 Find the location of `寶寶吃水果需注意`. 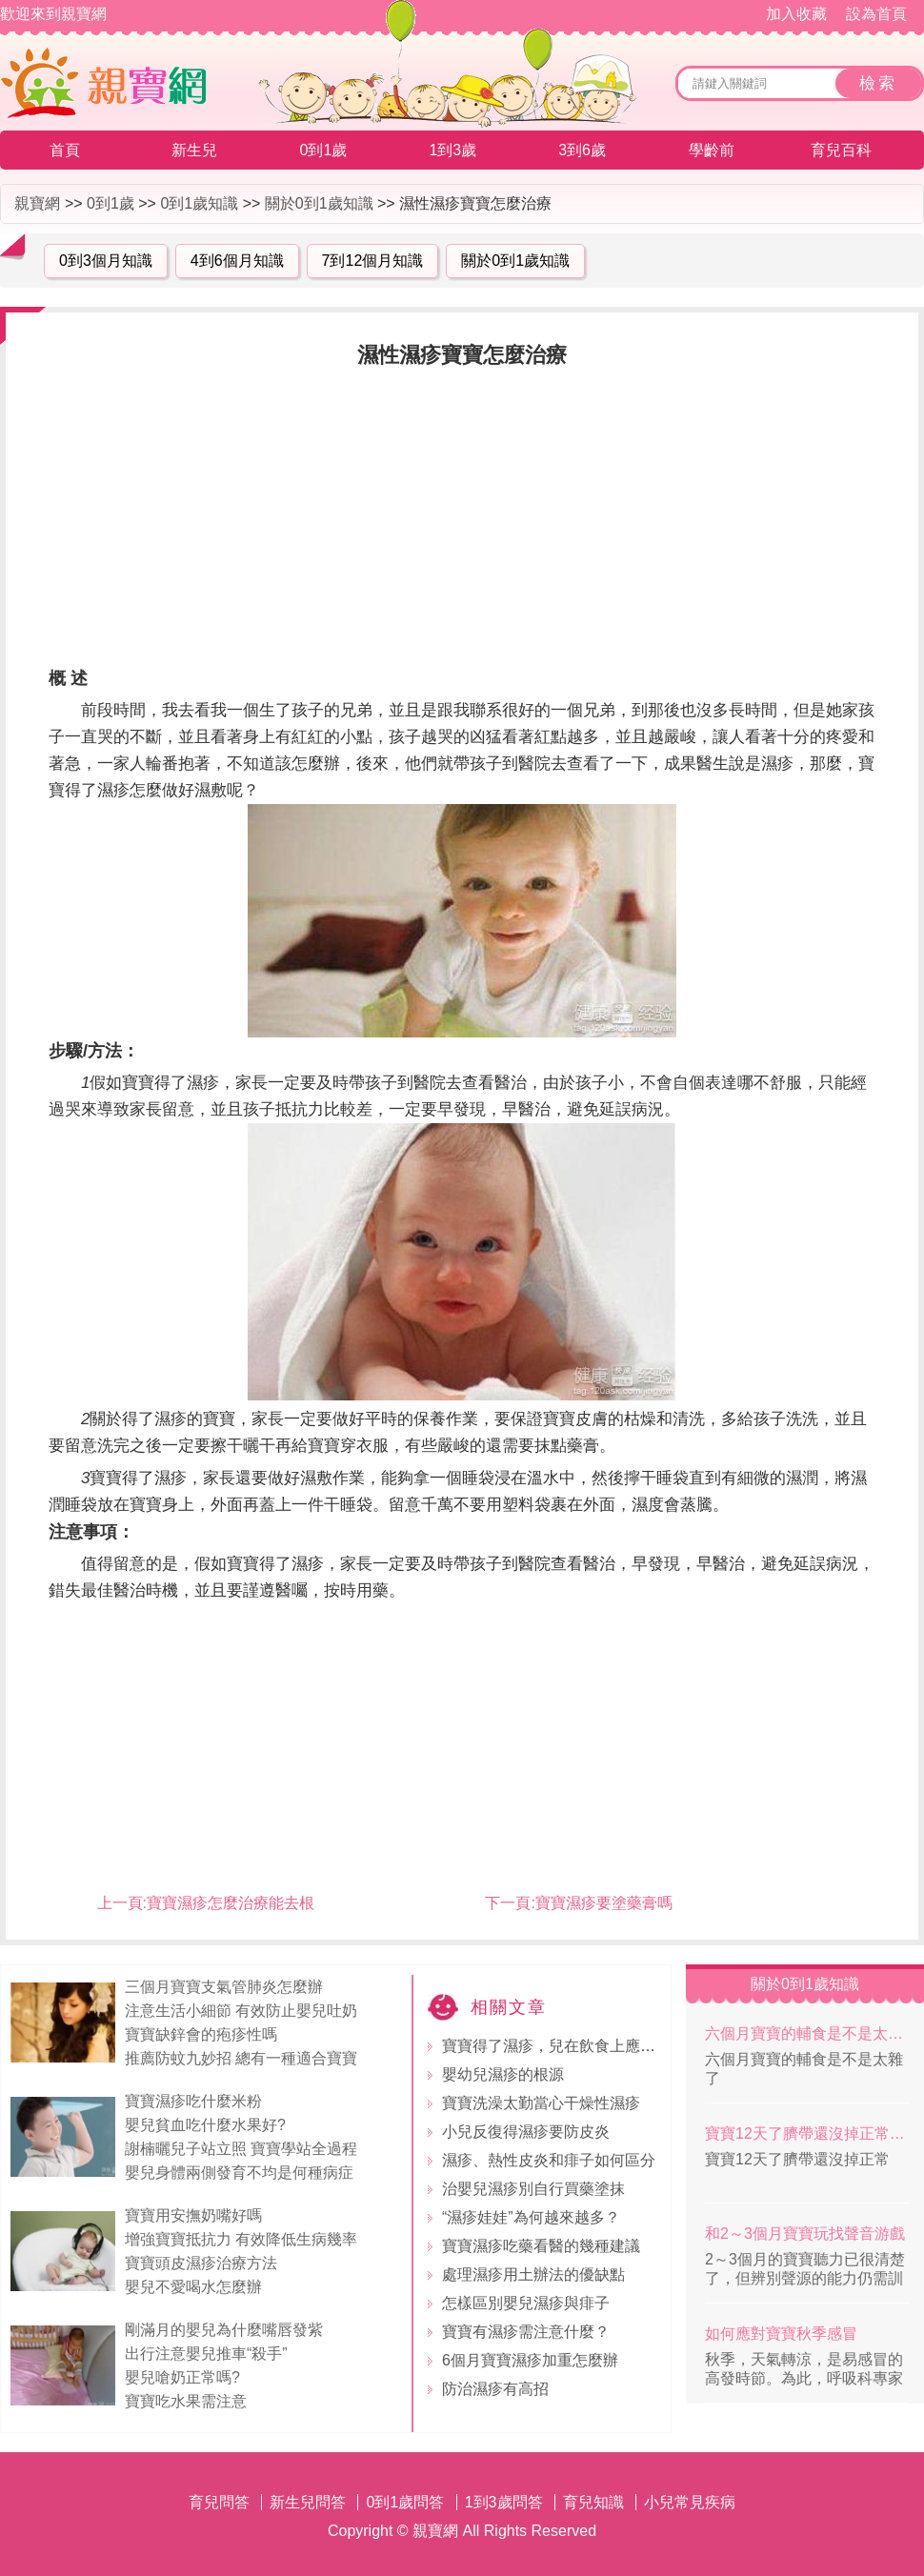

寶寶吃水果需注意 is located at coordinates (186, 2401).